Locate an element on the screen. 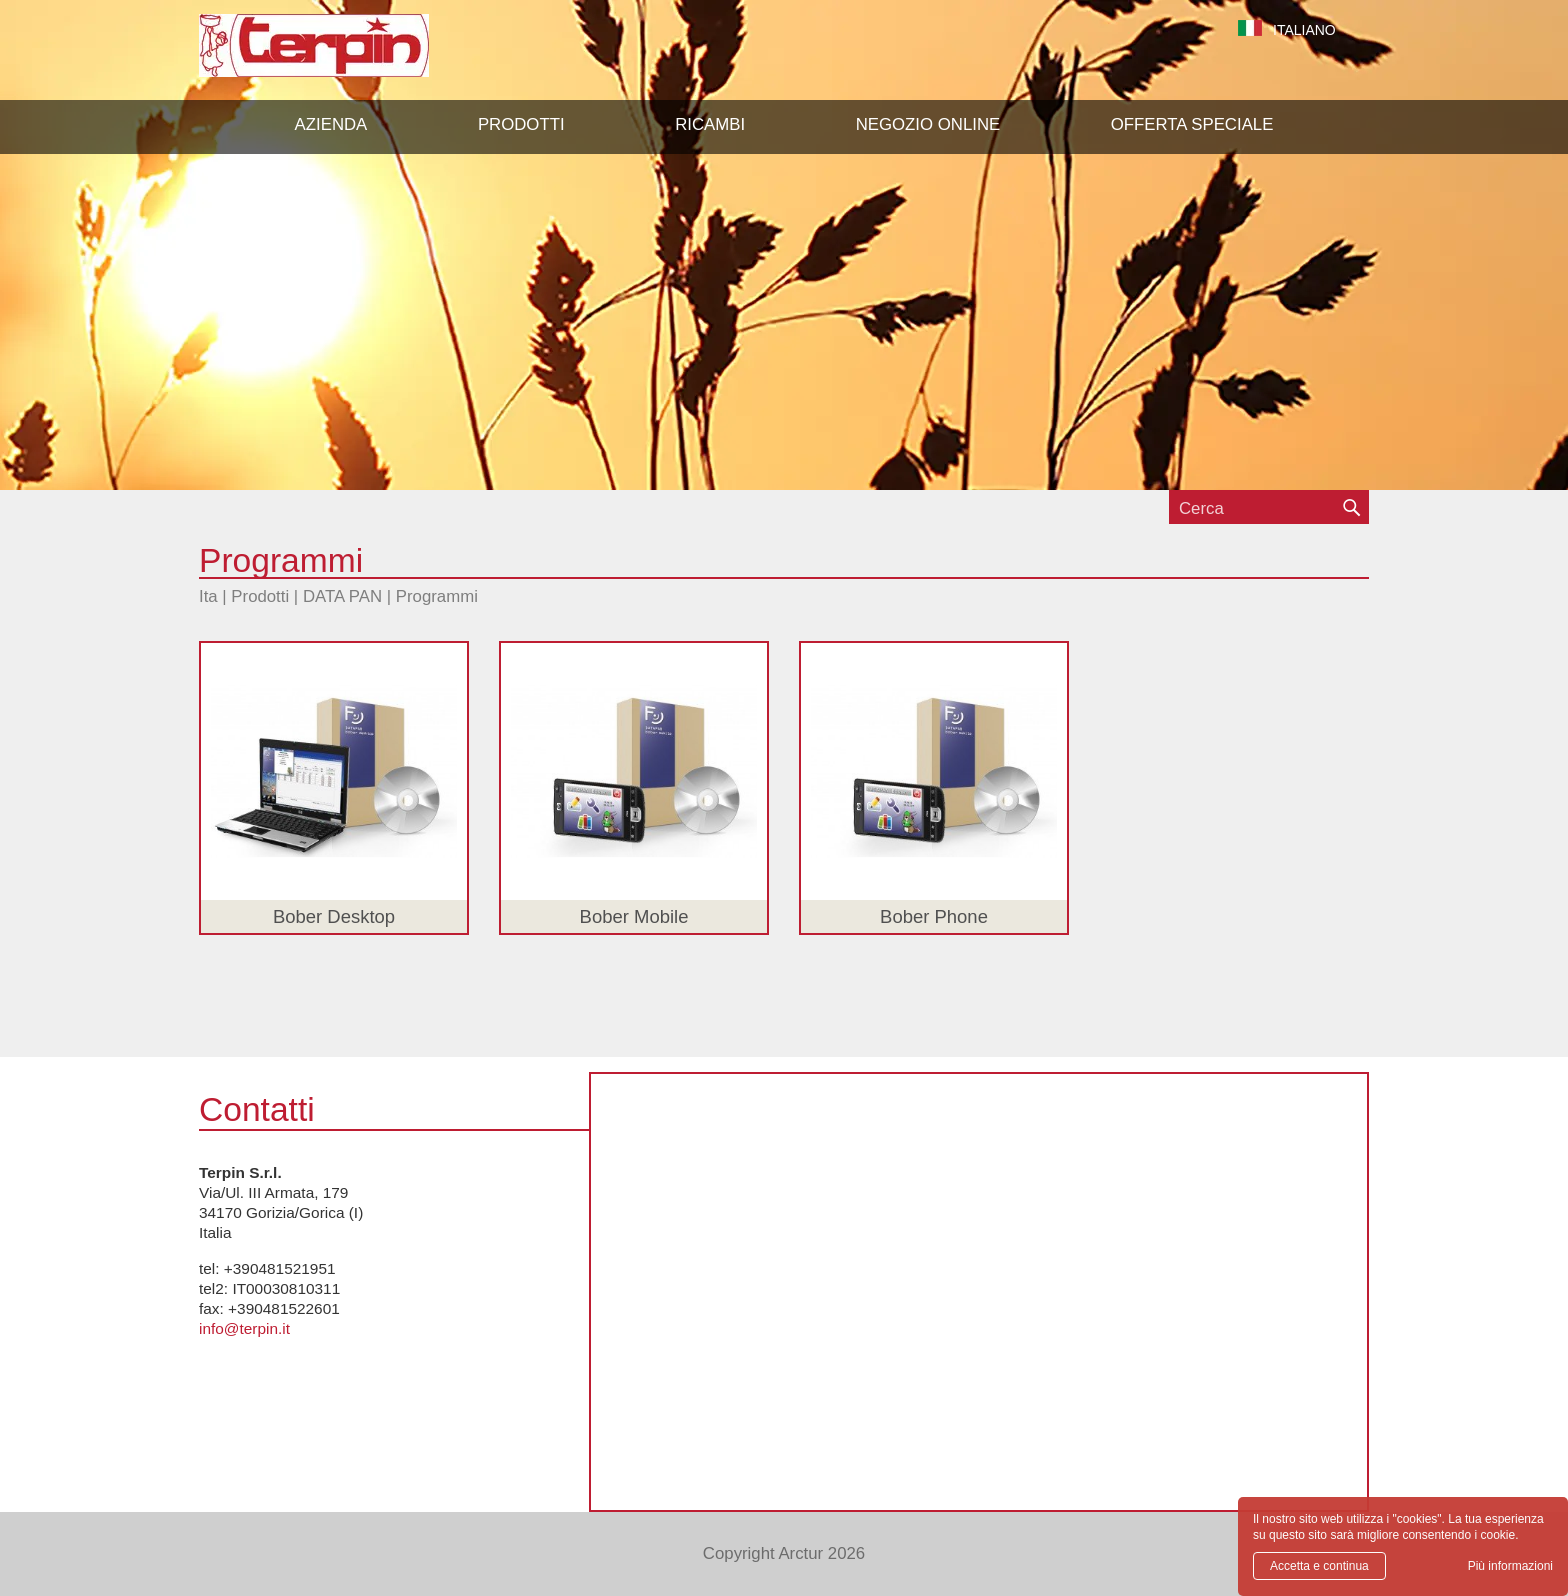 Image resolution: width=1568 pixels, height=1596 pixels. info@terpin.it is located at coordinates (244, 1328).